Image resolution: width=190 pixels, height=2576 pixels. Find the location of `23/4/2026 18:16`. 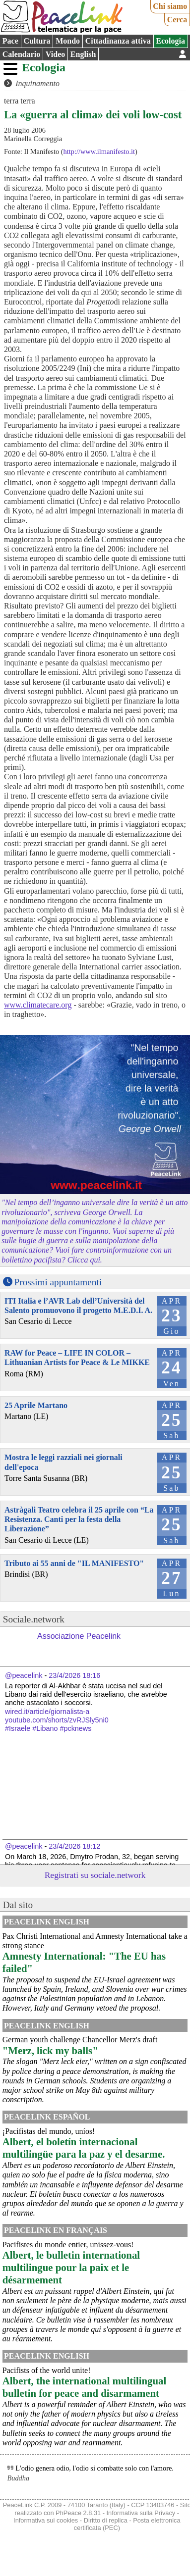

23/4/2026 18:16 is located at coordinates (74, 1675).